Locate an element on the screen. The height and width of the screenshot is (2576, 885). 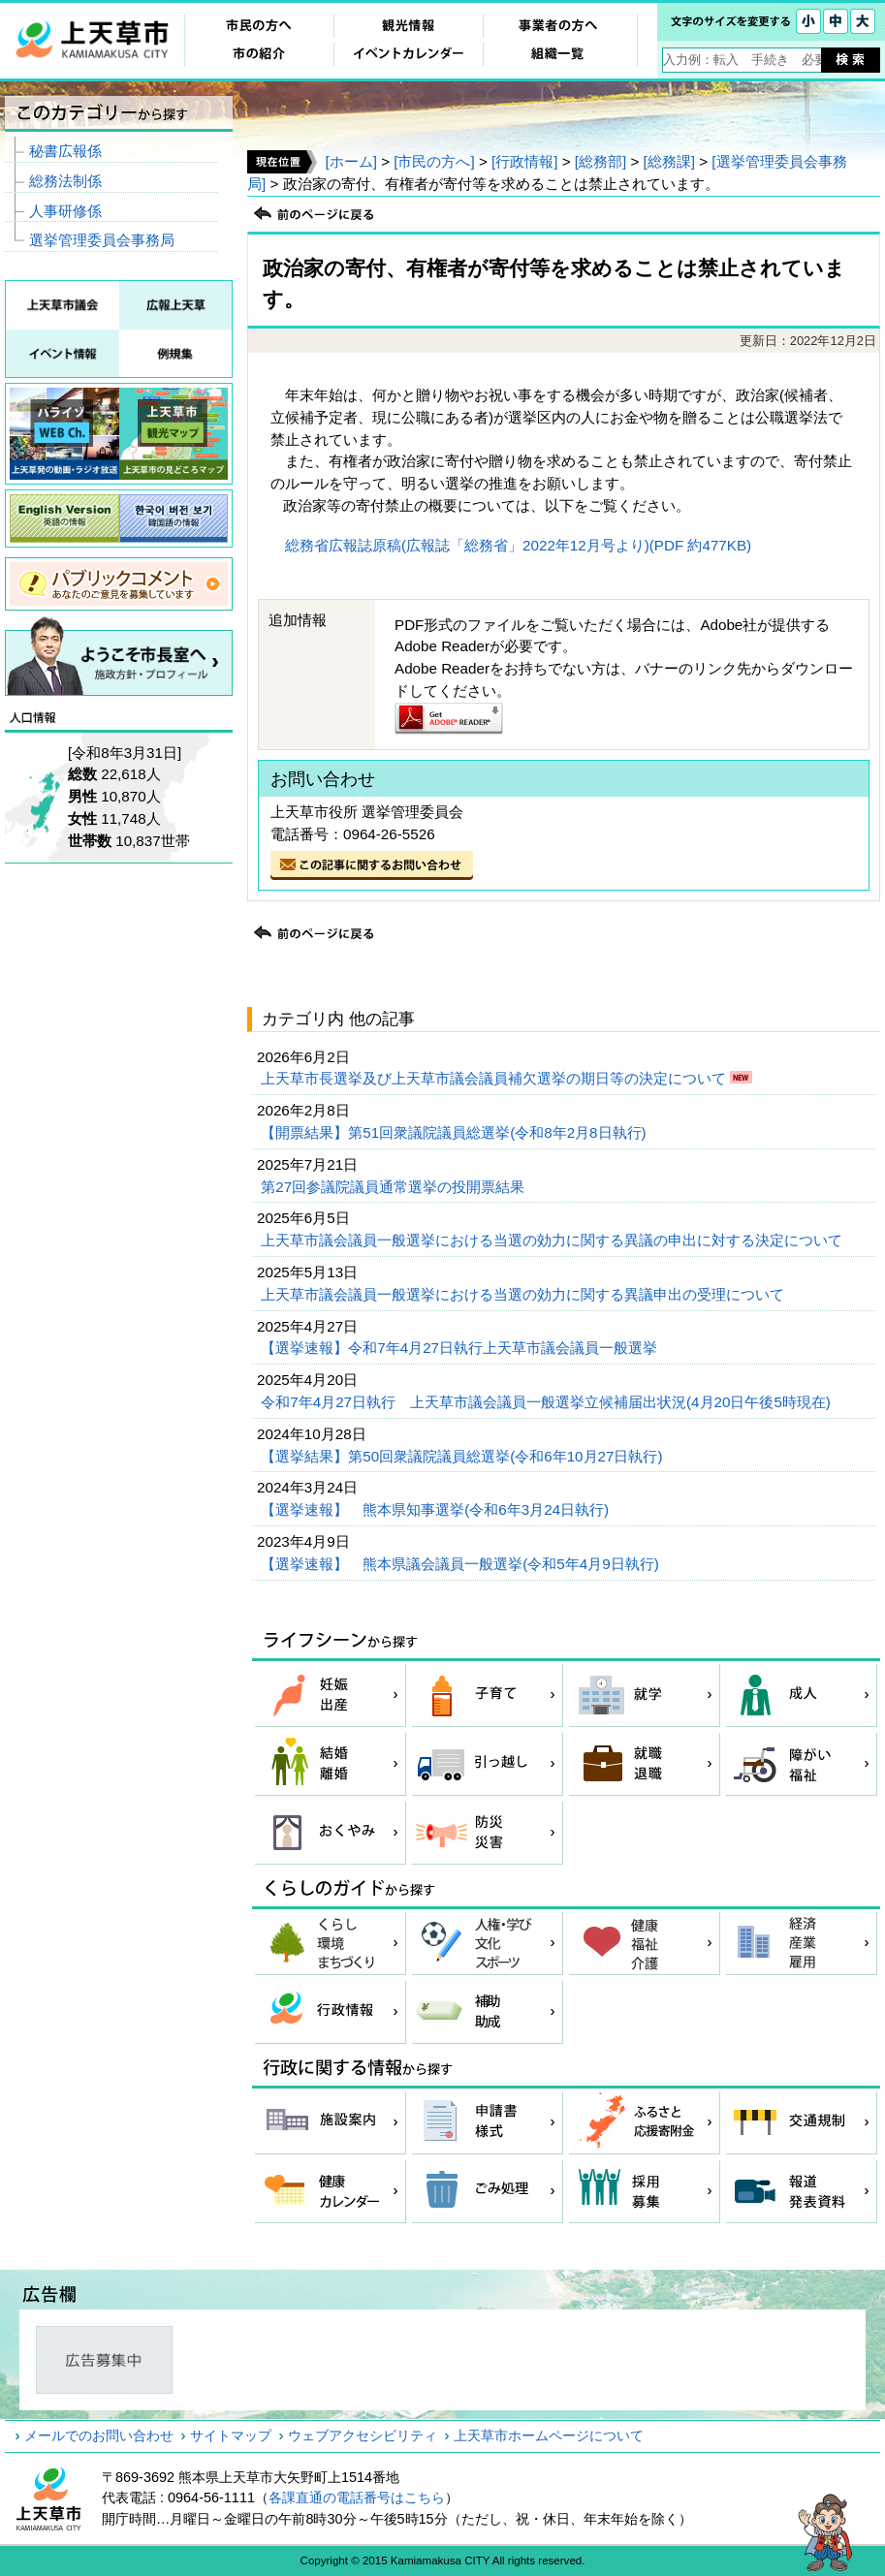
[総務部] is located at coordinates (600, 161).